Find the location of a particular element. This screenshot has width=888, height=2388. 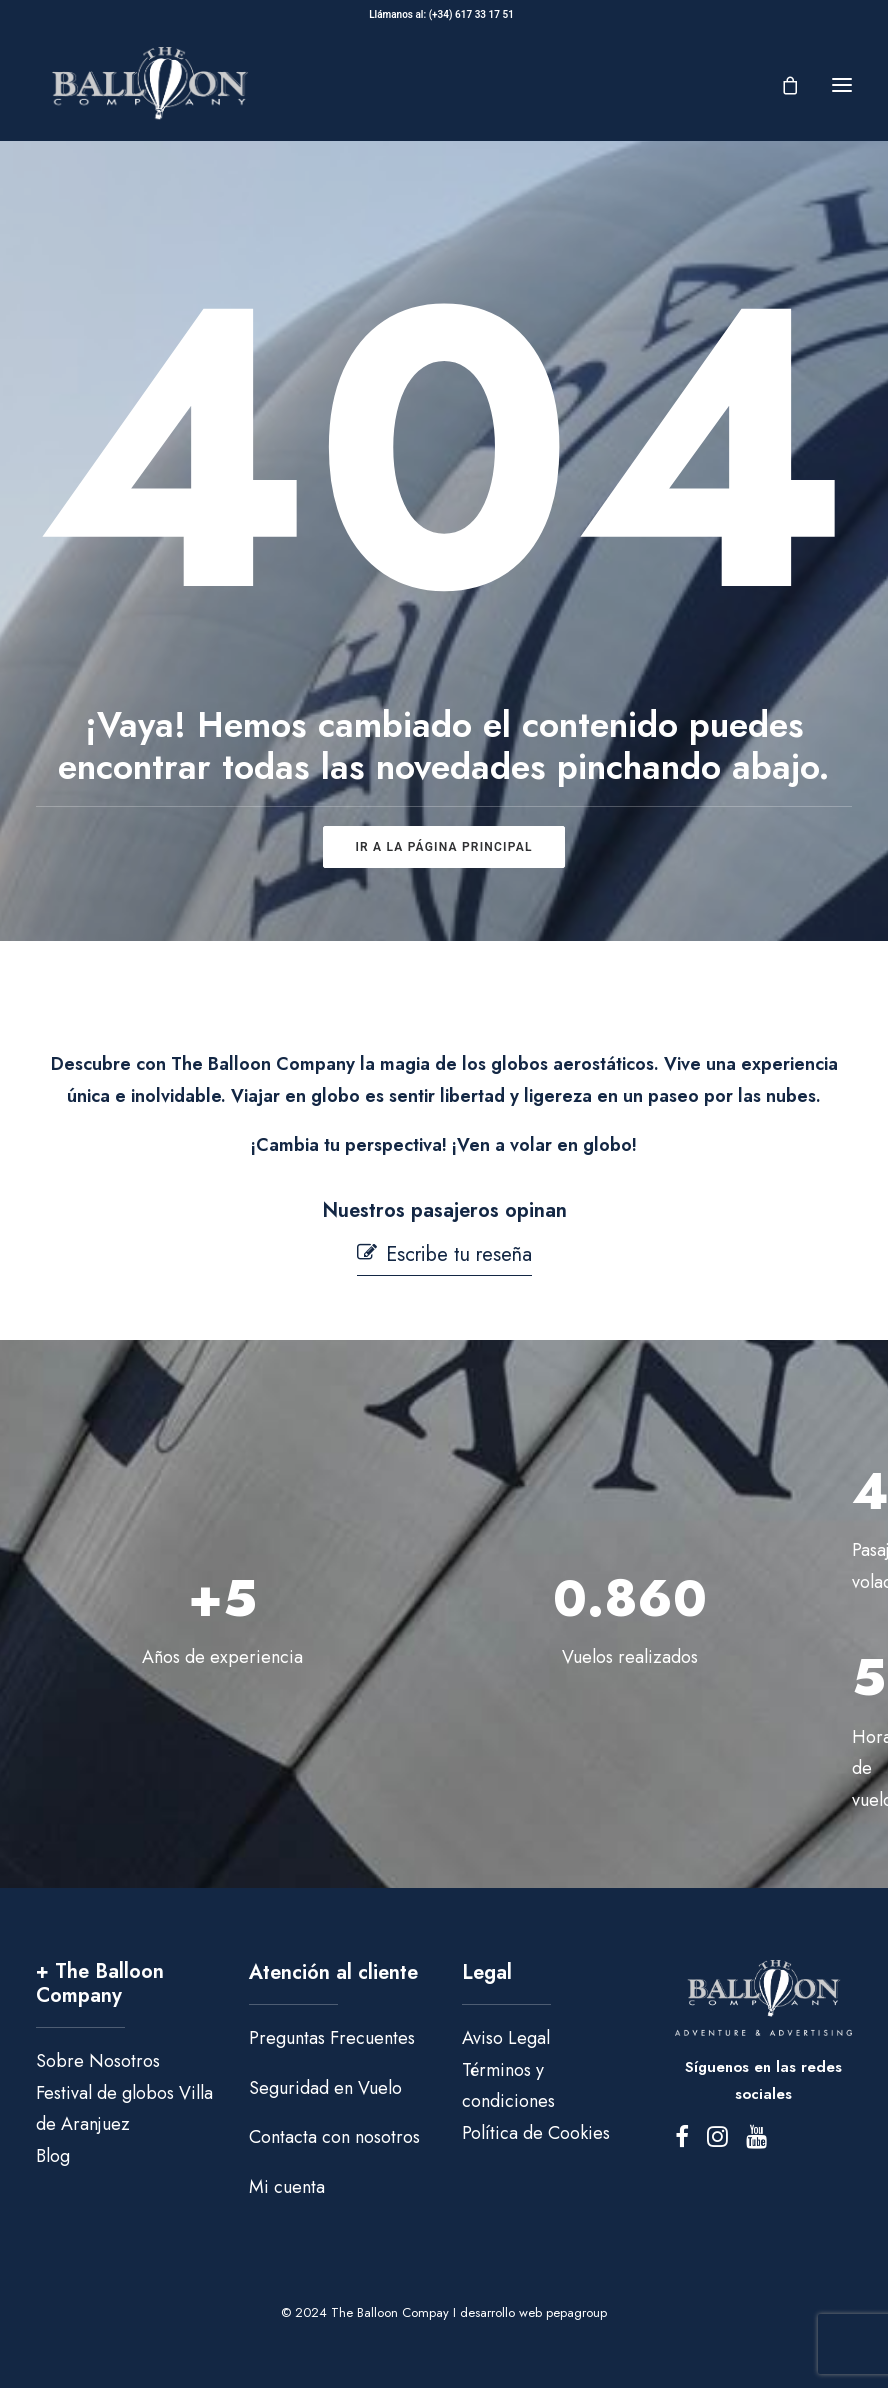

Contacta con nosotros is located at coordinates (334, 2137).